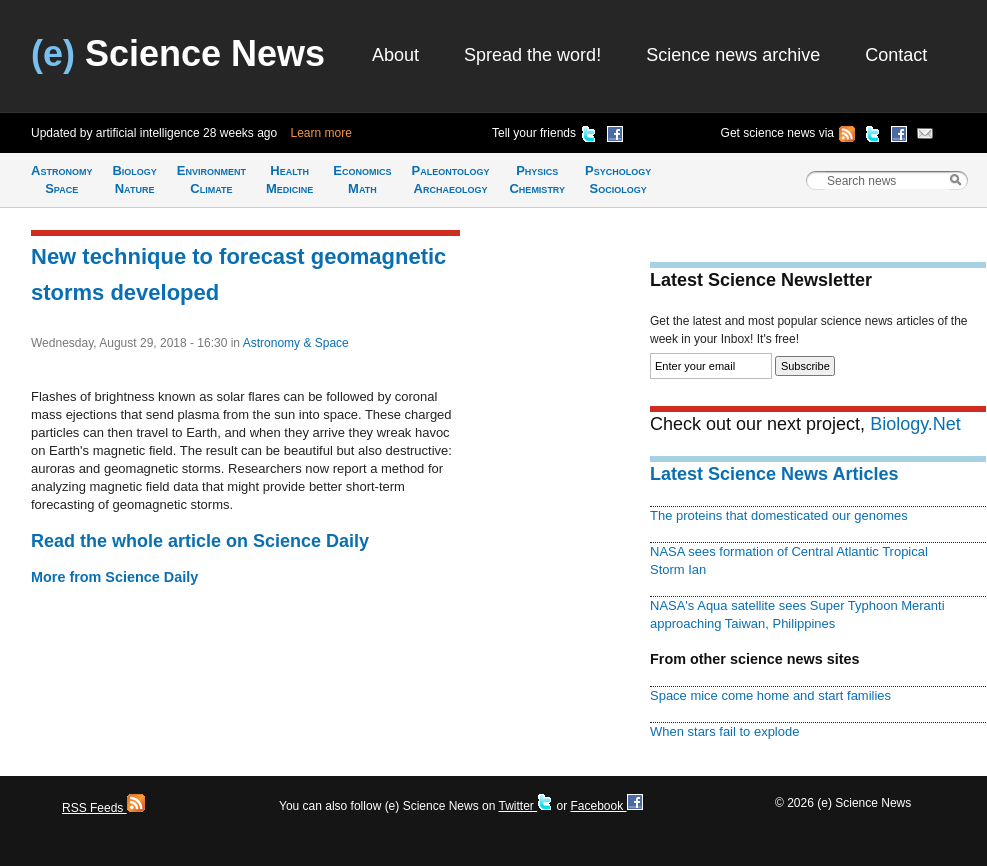  What do you see at coordinates (915, 424) in the screenshot?
I see `Biology.Net` at bounding box center [915, 424].